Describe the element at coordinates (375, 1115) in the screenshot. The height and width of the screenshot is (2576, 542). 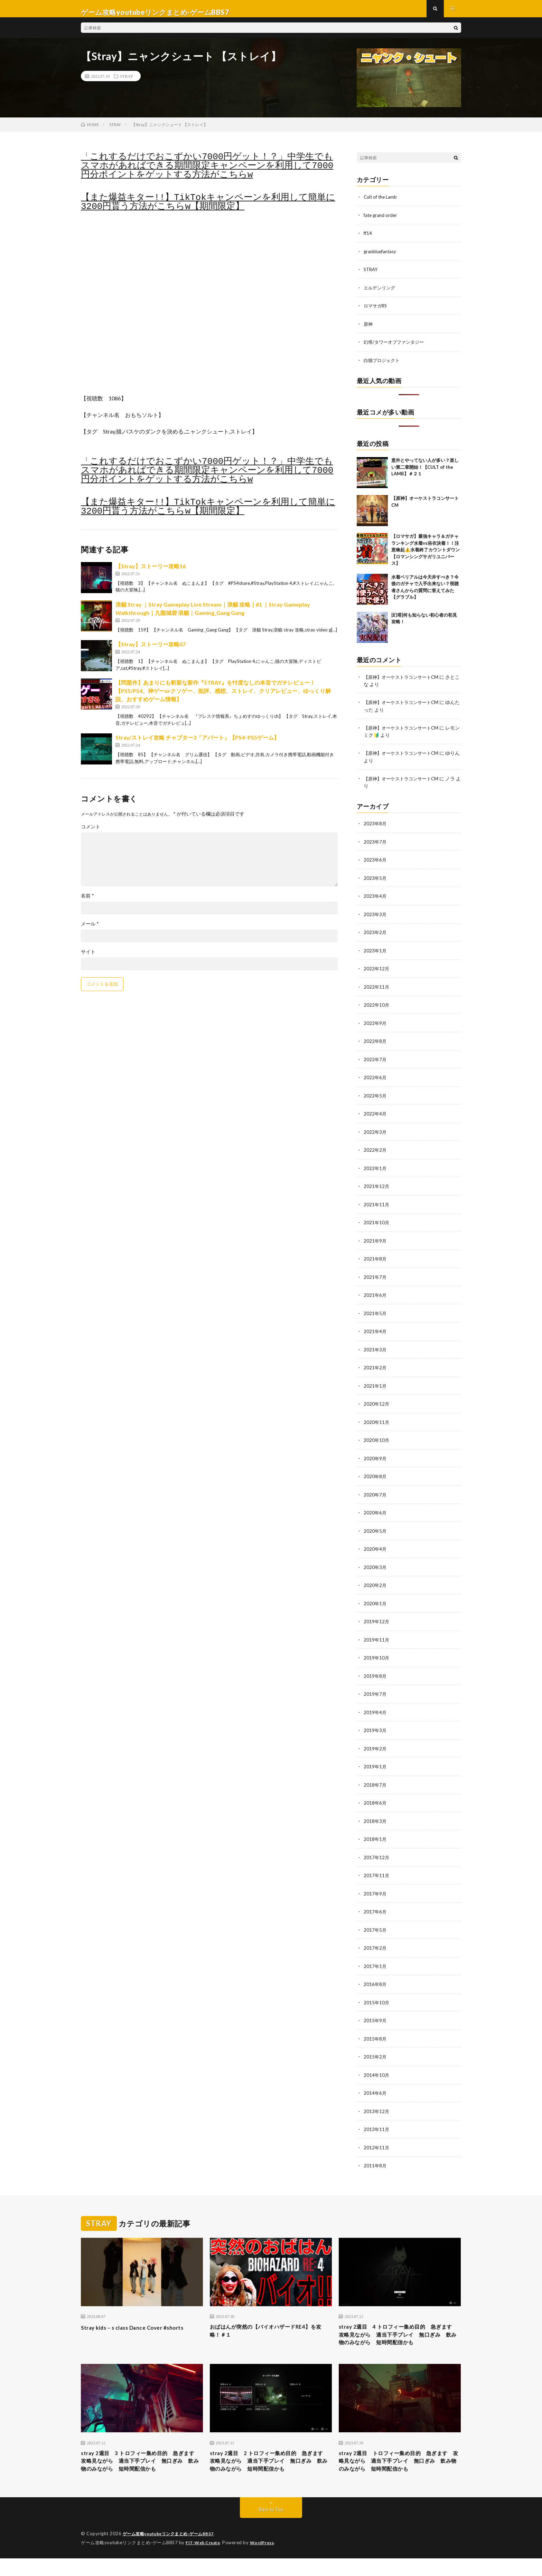
I see `2022年4月` at that location.